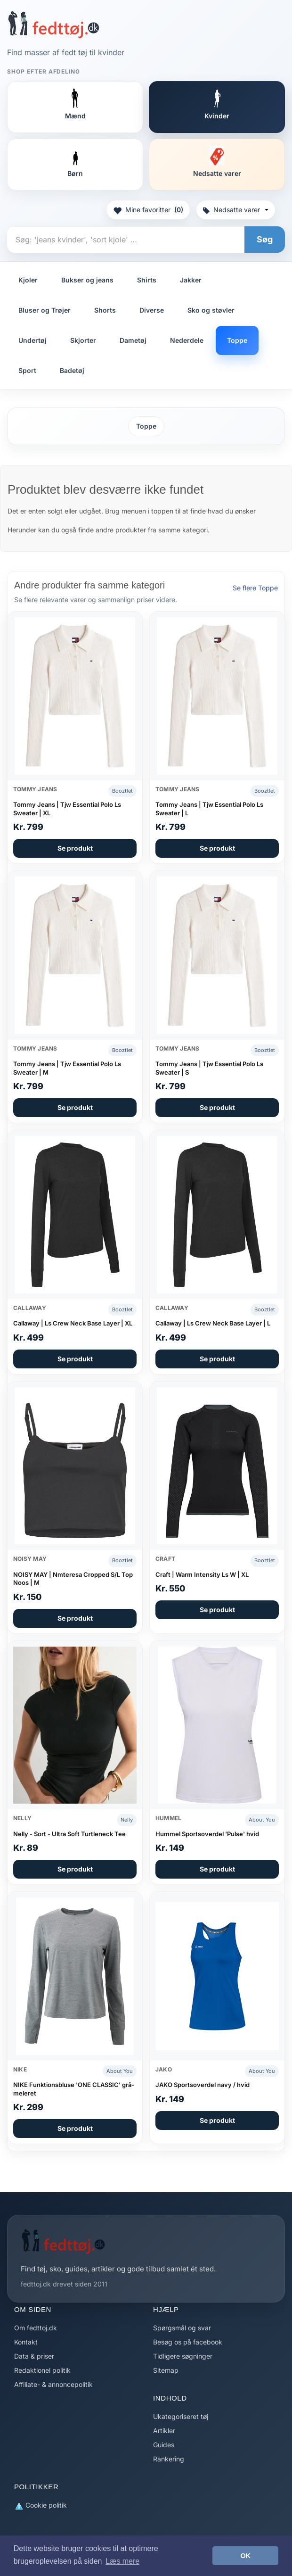  Describe the element at coordinates (35, 2328) in the screenshot. I see `Om fedttoj.dk` at that location.